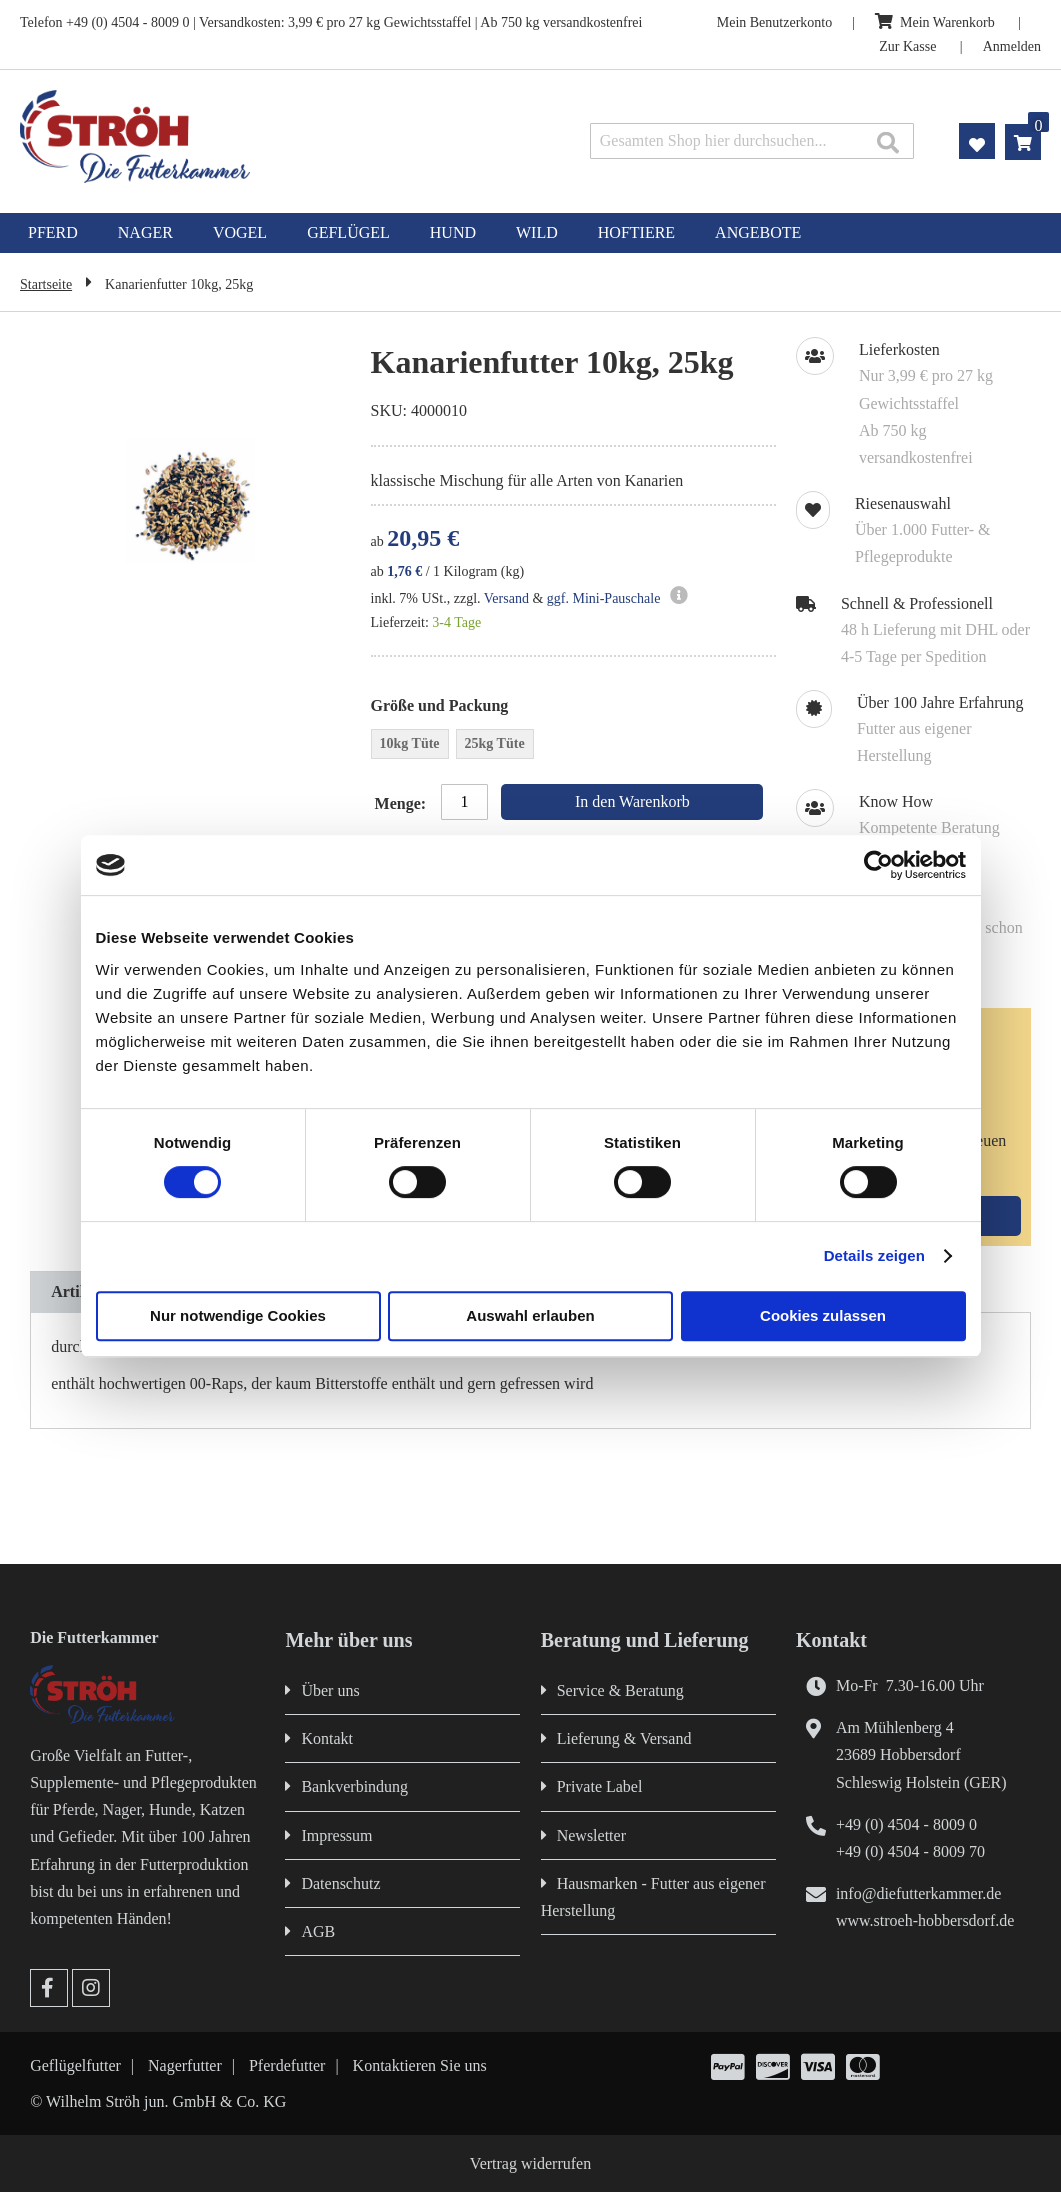 This screenshot has width=1061, height=2192. I want to click on Mein Benutzerkonto, so click(774, 22).